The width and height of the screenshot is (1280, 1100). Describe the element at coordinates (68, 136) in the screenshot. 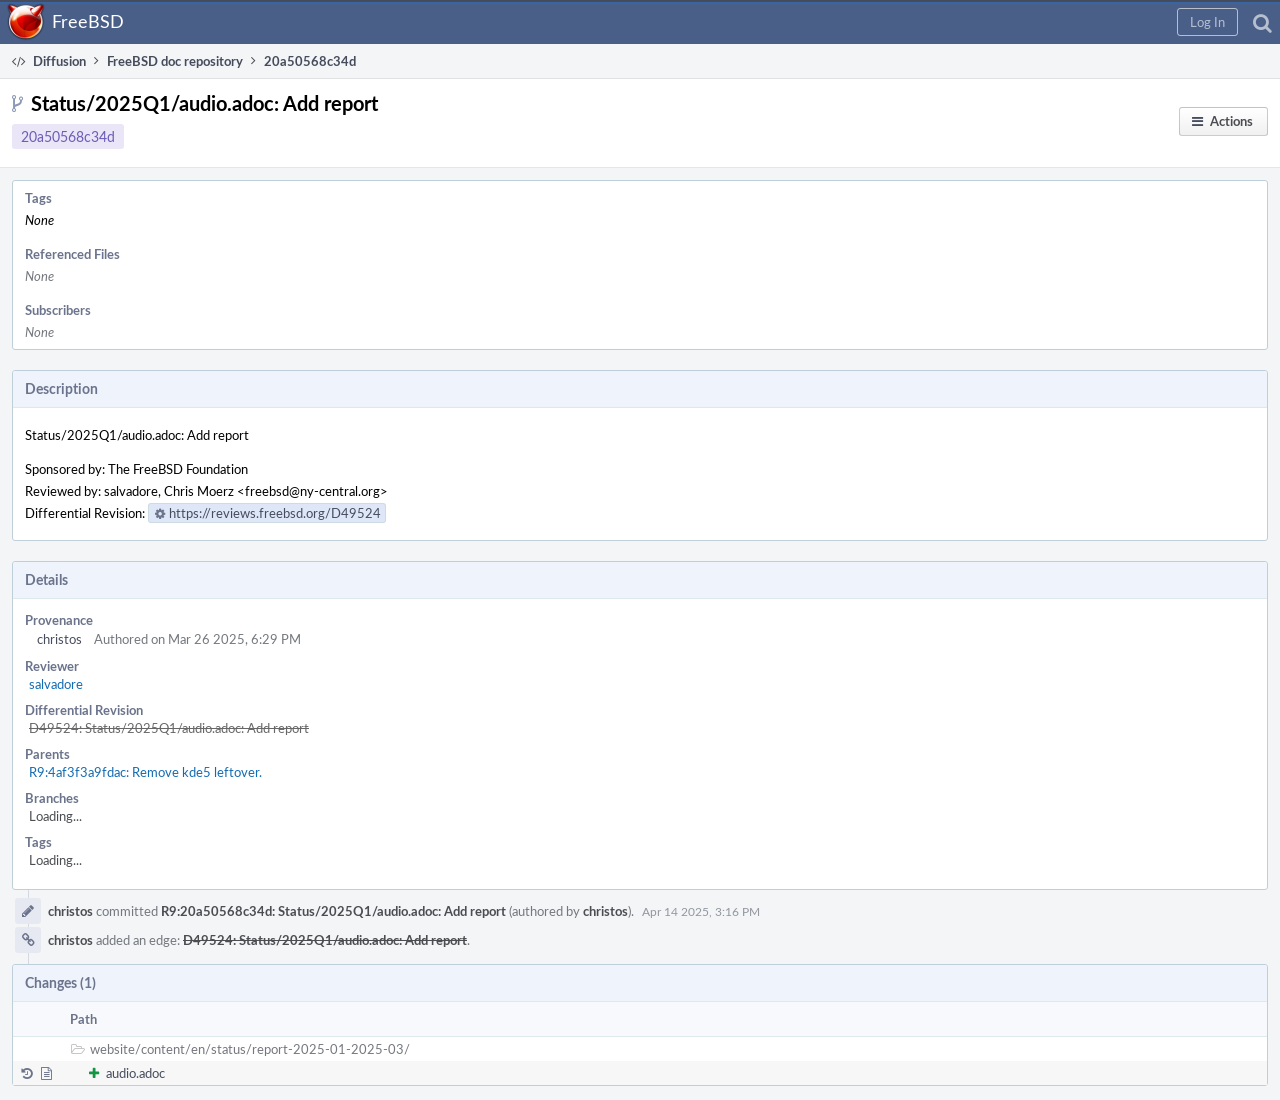

I see `20a50568c34d` at that location.